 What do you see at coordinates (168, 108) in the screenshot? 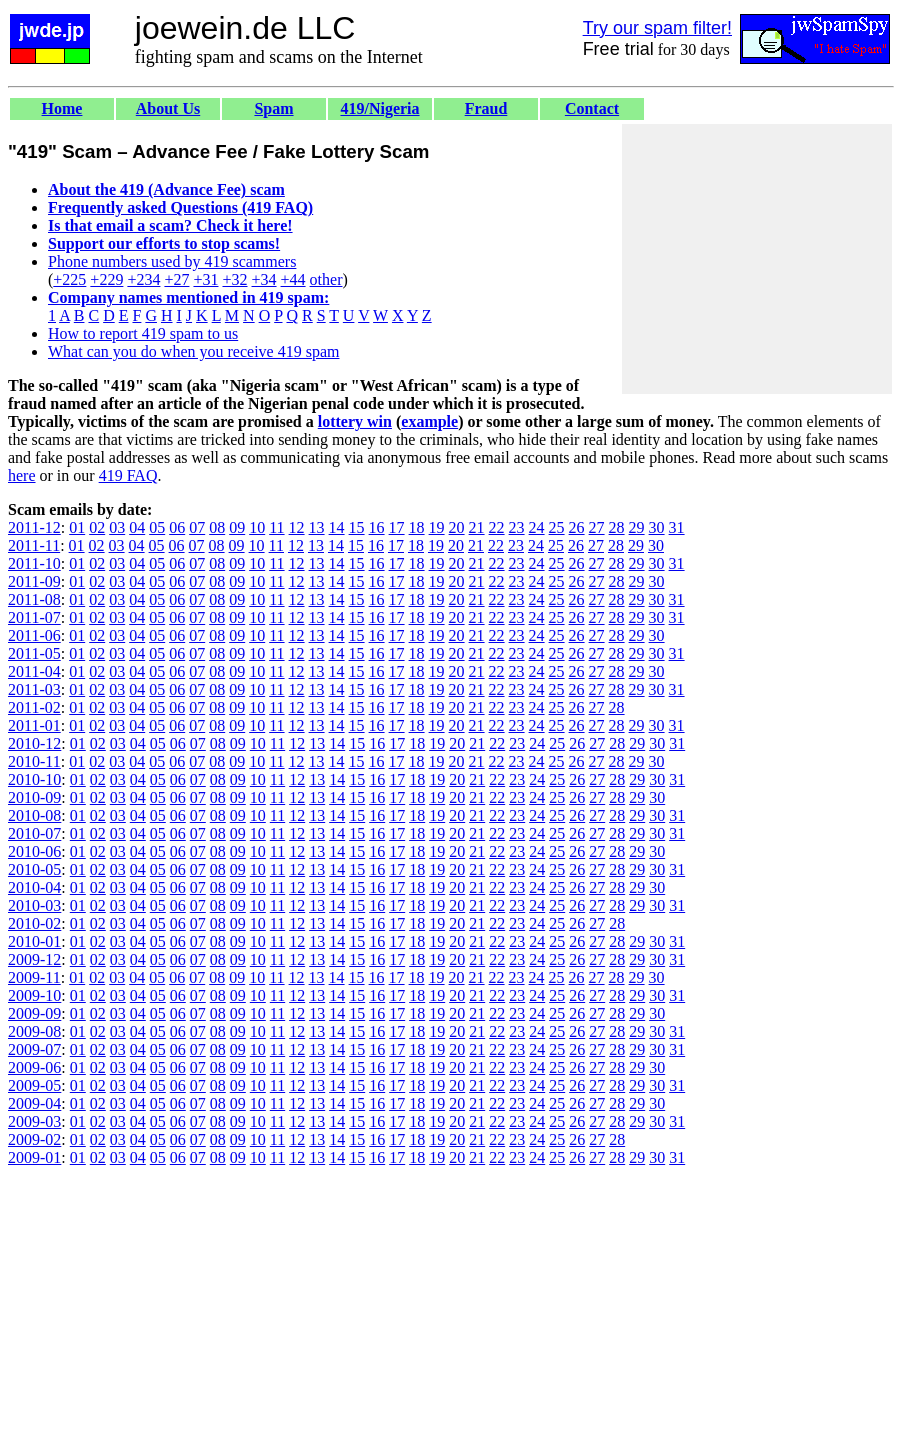
I see `About Us` at bounding box center [168, 108].